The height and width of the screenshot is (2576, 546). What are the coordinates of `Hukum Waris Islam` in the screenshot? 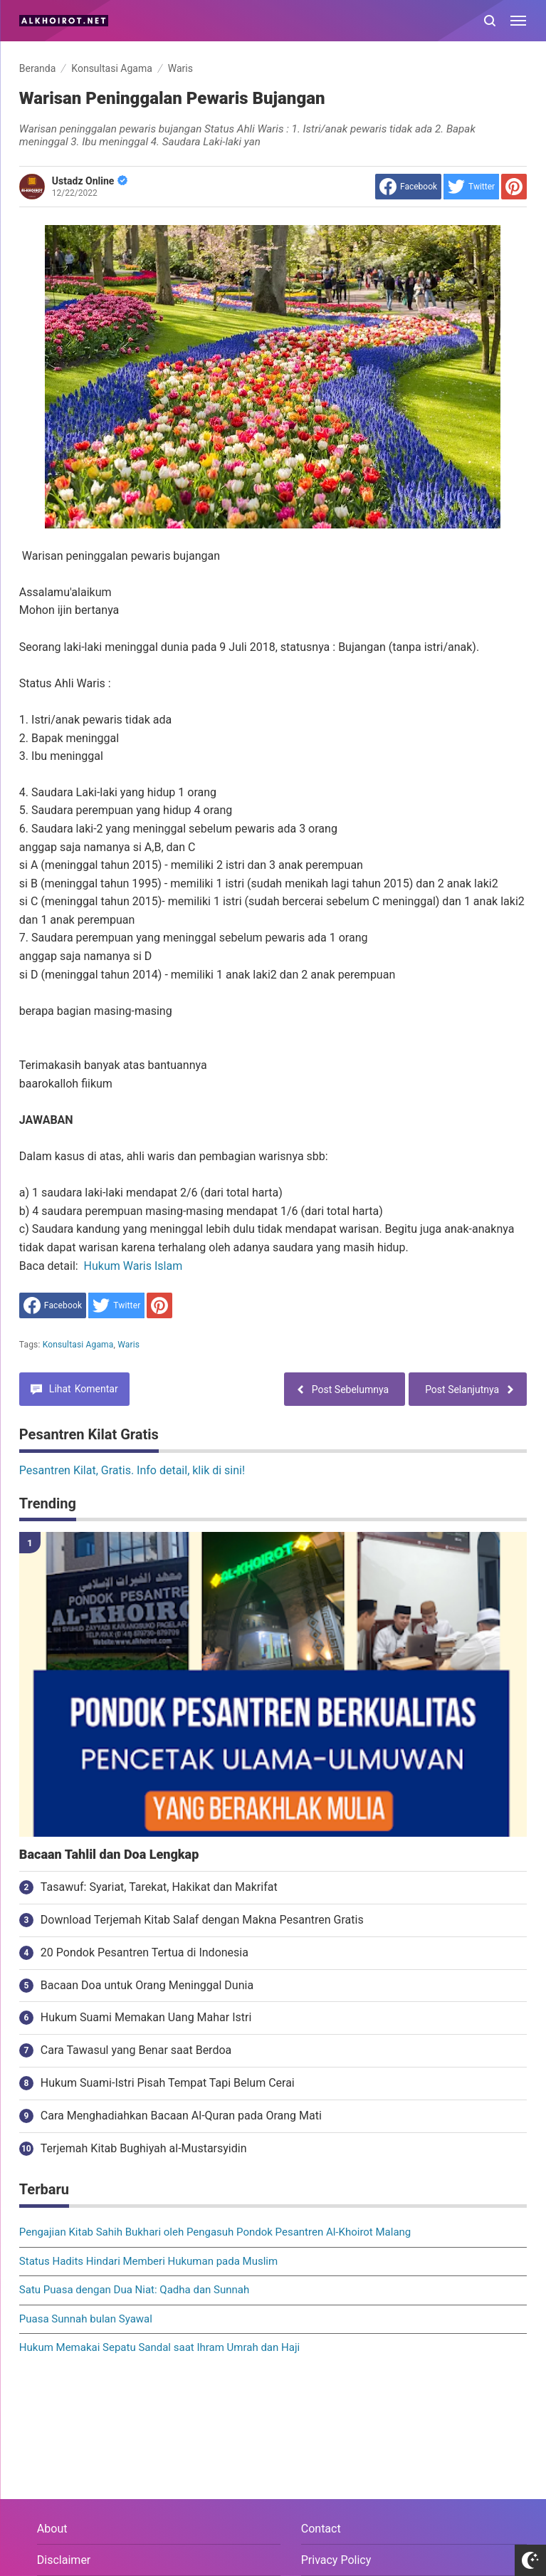 It's located at (133, 1266).